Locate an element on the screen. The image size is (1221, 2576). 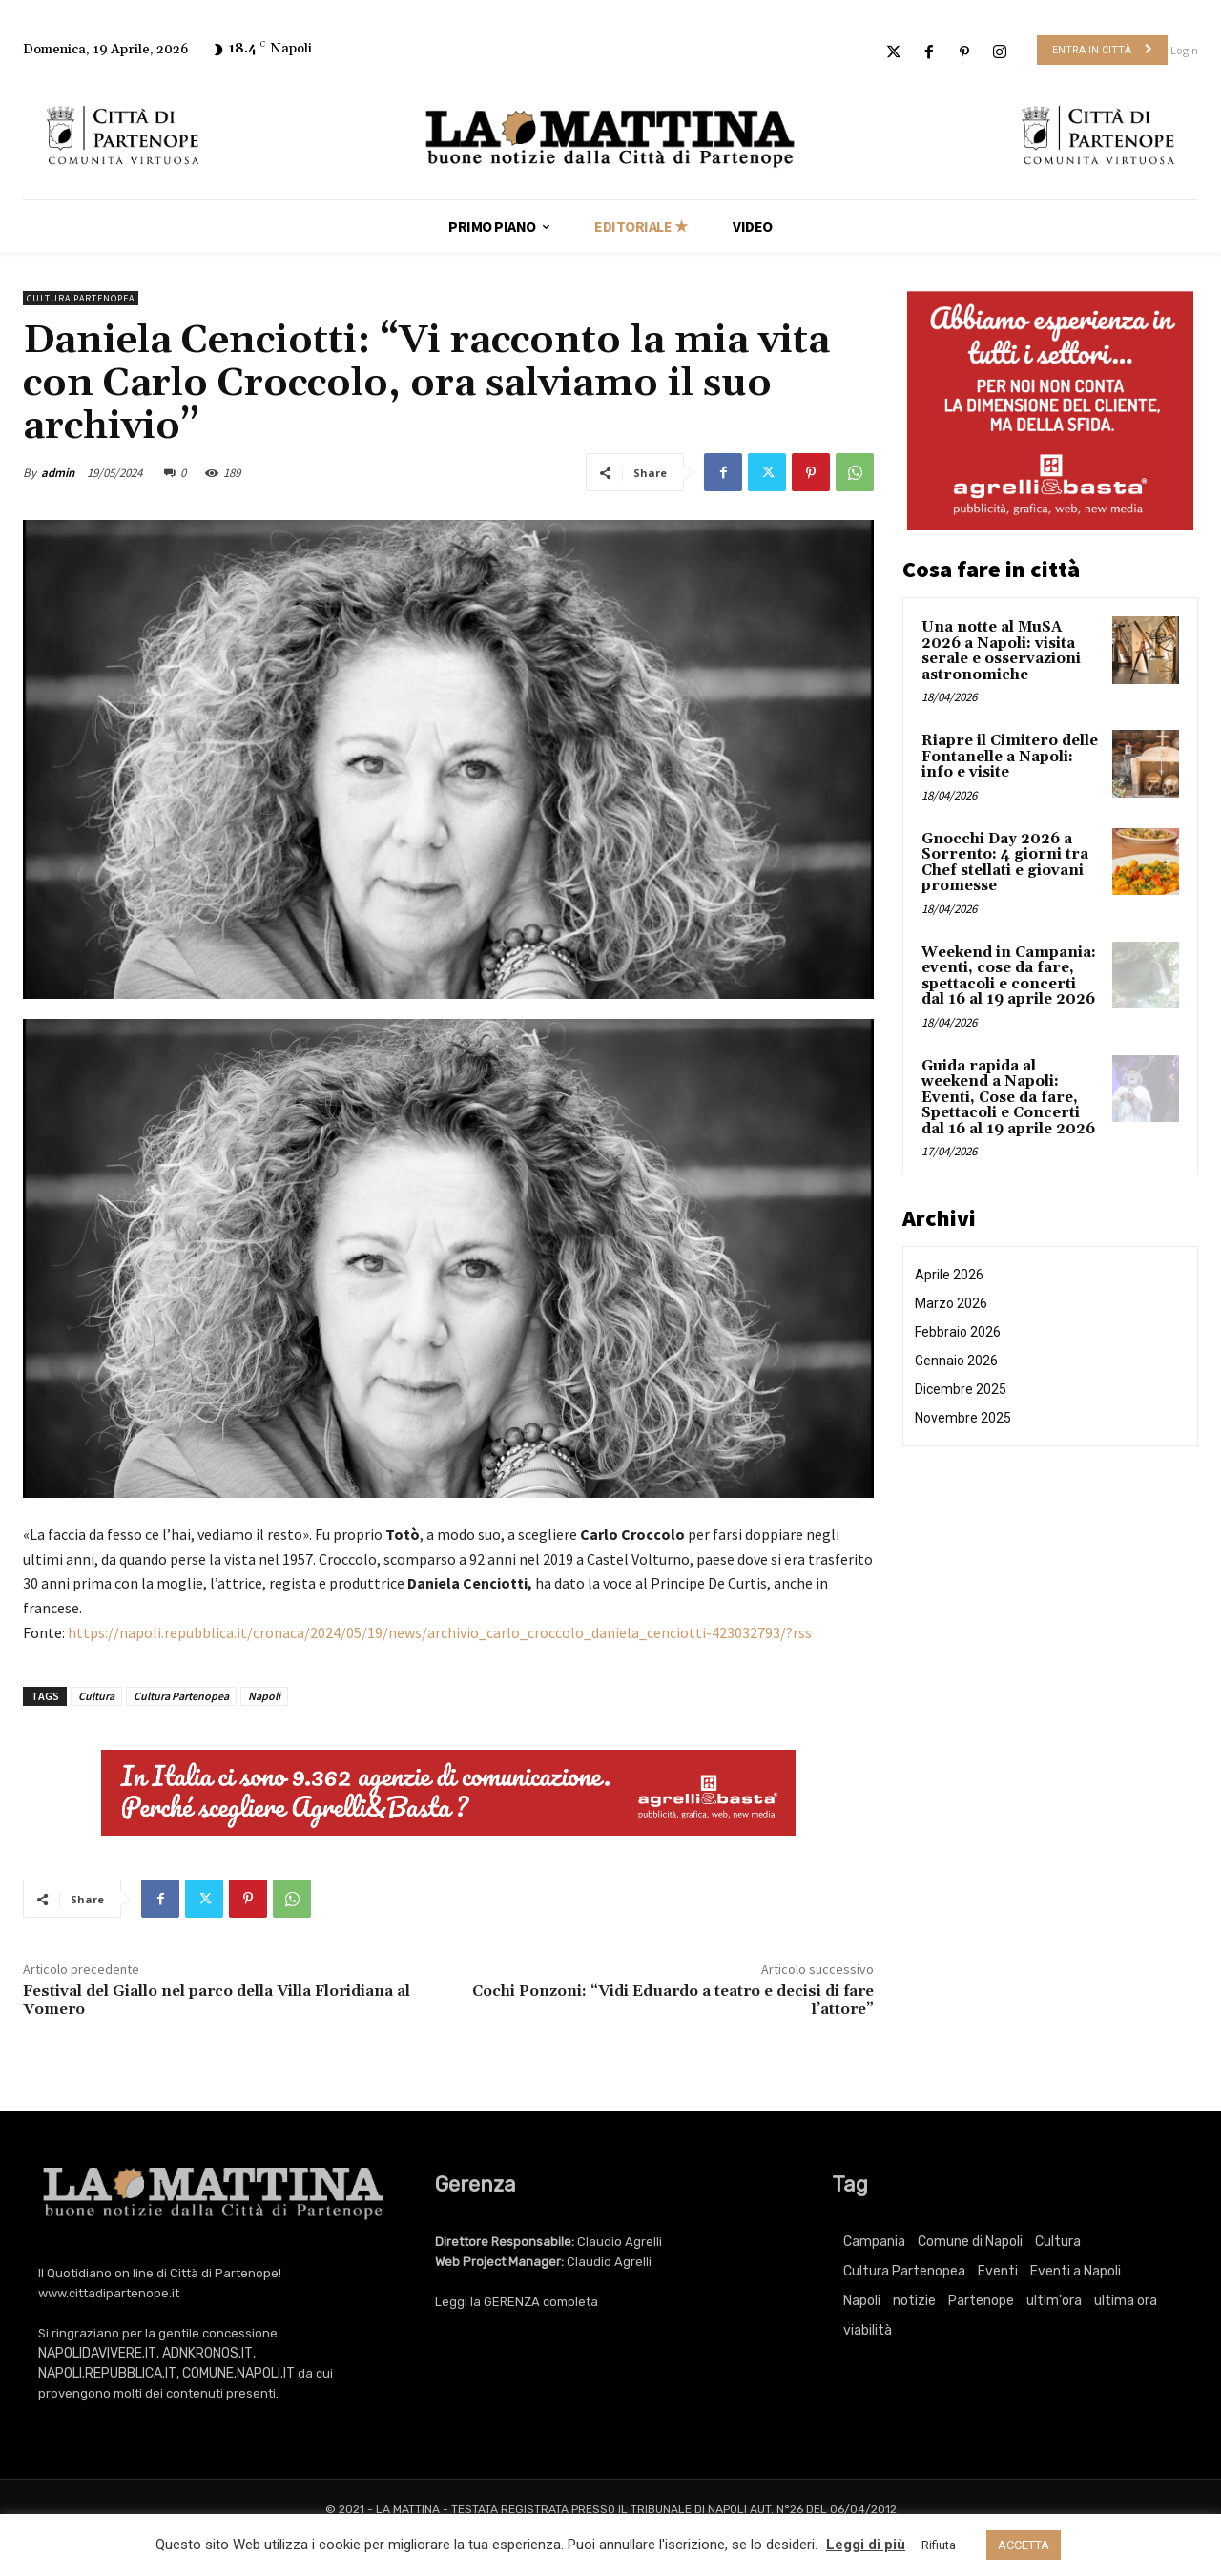
admin is located at coordinates (57, 473).